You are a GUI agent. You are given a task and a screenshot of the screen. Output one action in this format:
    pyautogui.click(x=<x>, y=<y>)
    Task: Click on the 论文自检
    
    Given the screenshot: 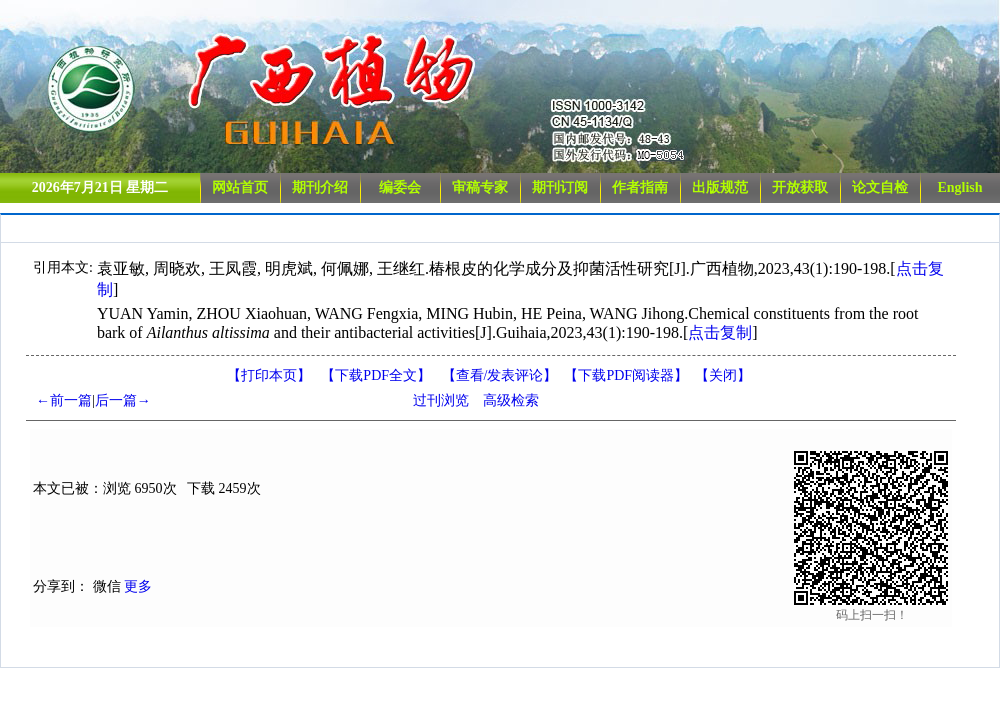 What is the action you would take?
    pyautogui.click(x=880, y=187)
    